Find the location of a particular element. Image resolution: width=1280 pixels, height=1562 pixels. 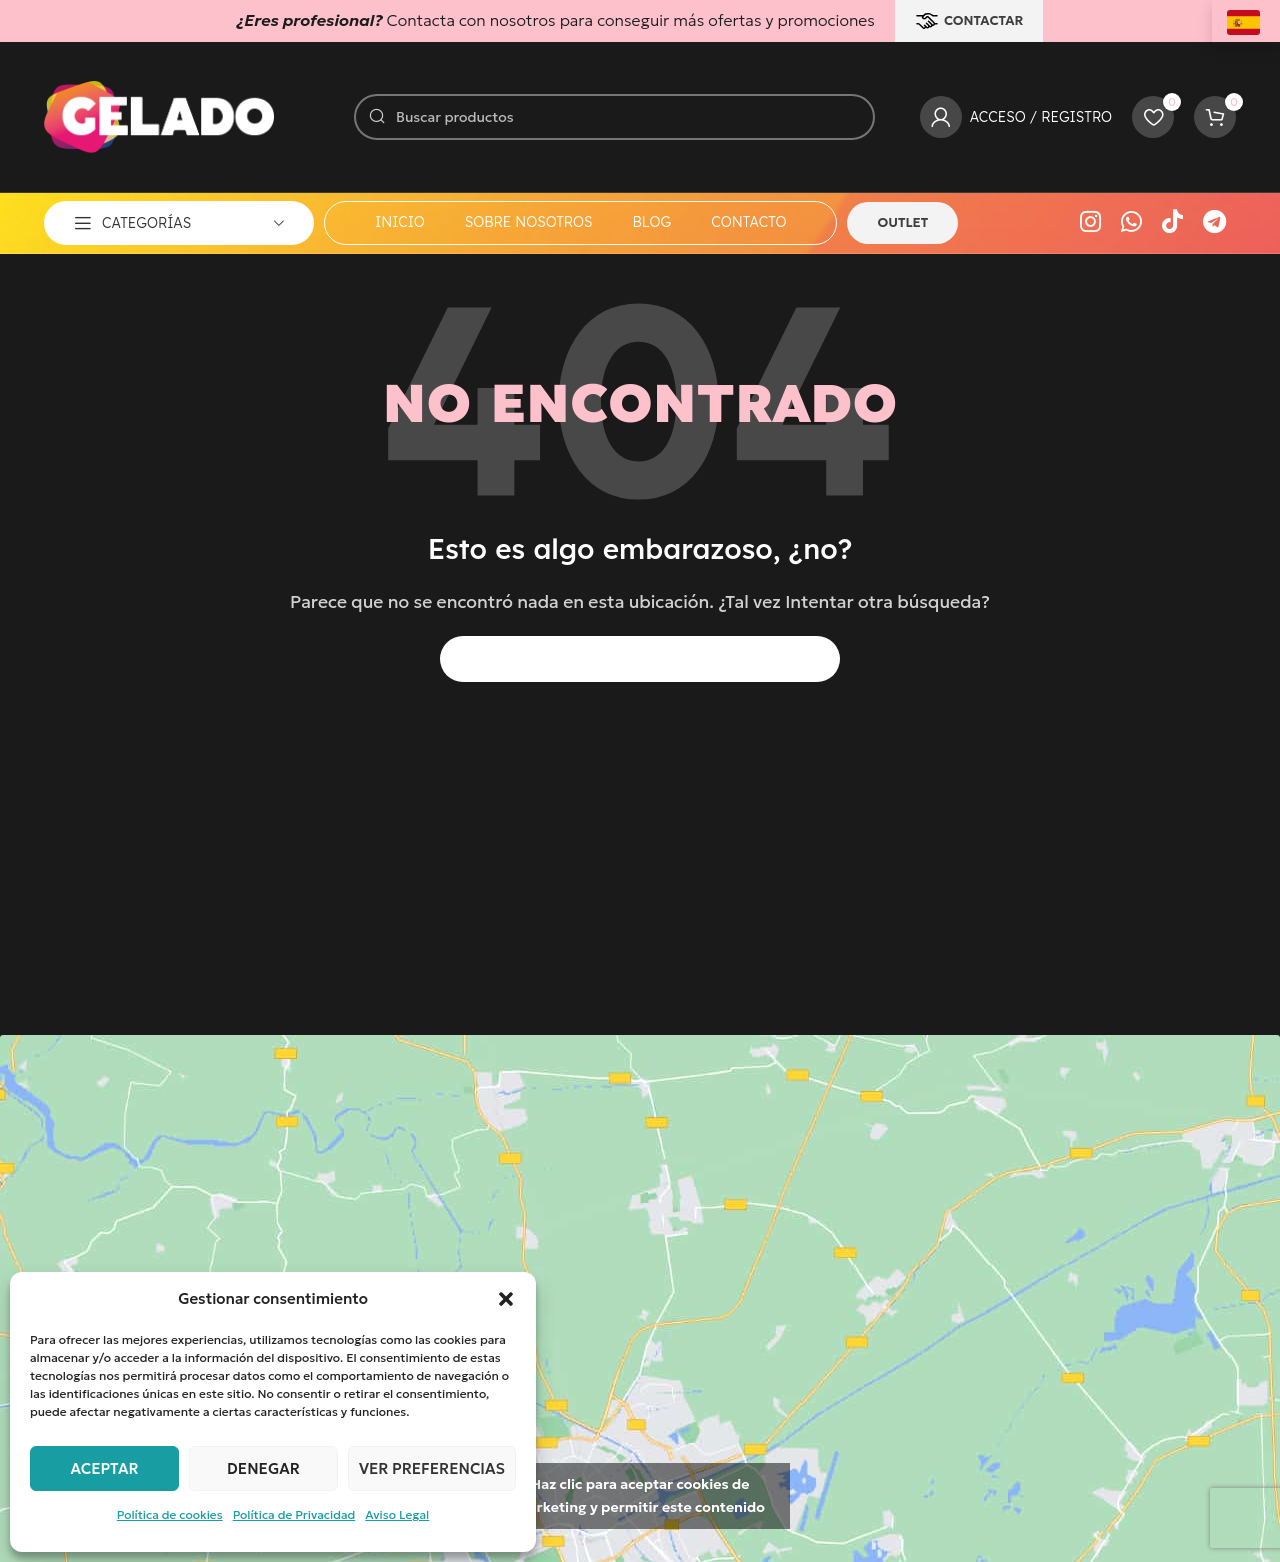

Política de cookies is located at coordinates (170, 1514).